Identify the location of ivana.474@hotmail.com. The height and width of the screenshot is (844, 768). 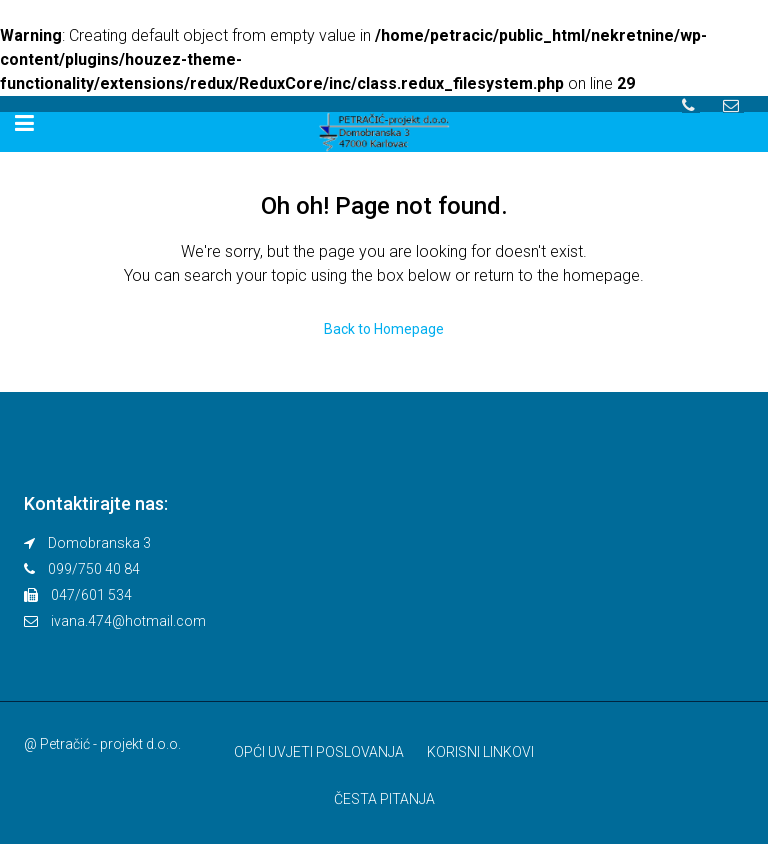
(128, 621).